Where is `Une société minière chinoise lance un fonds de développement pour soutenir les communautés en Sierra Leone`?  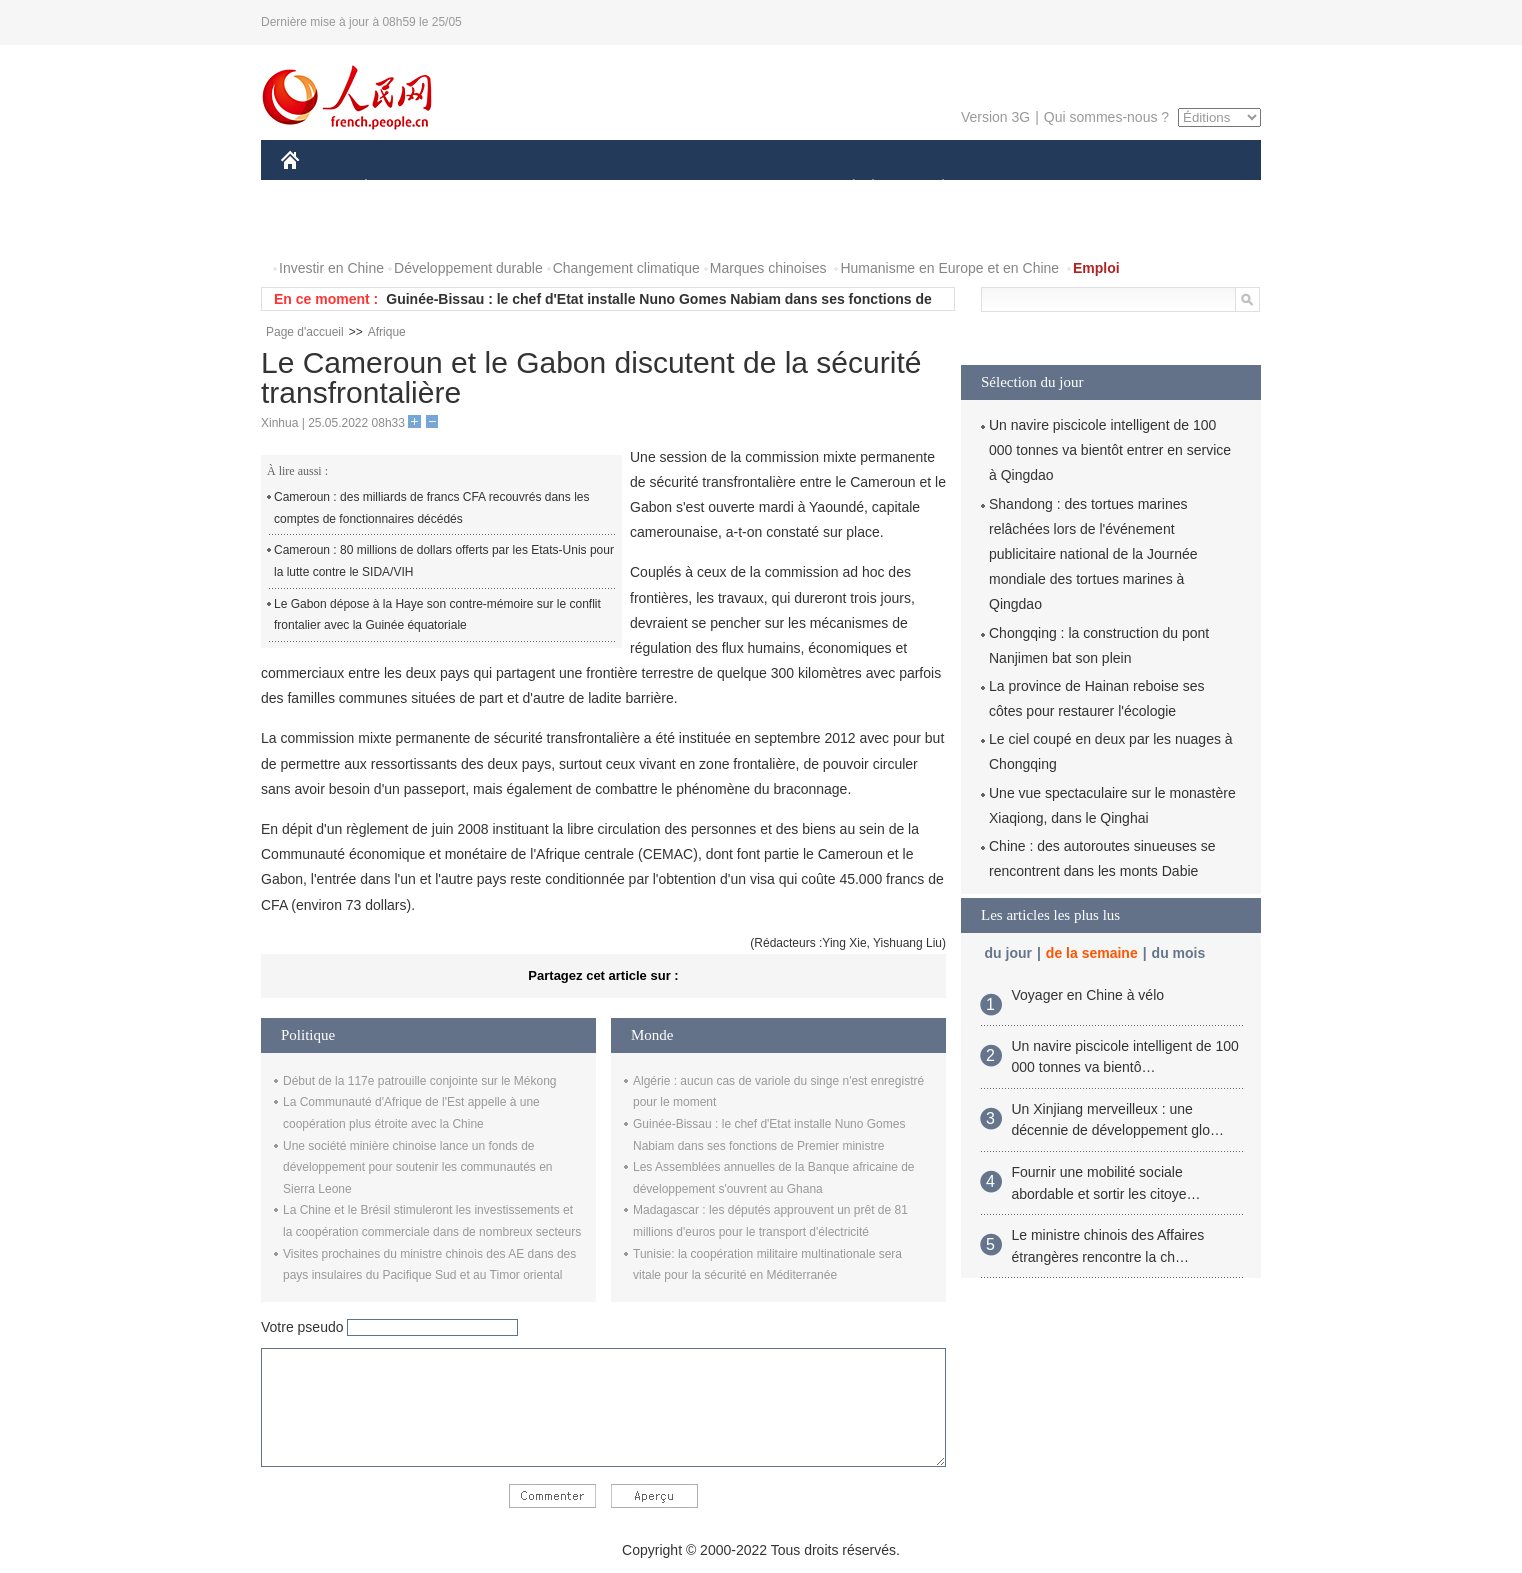
Une société minière chinoise lance un fonds de développement pour soutenir les communautés en Sierra Leone is located at coordinates (418, 1167).